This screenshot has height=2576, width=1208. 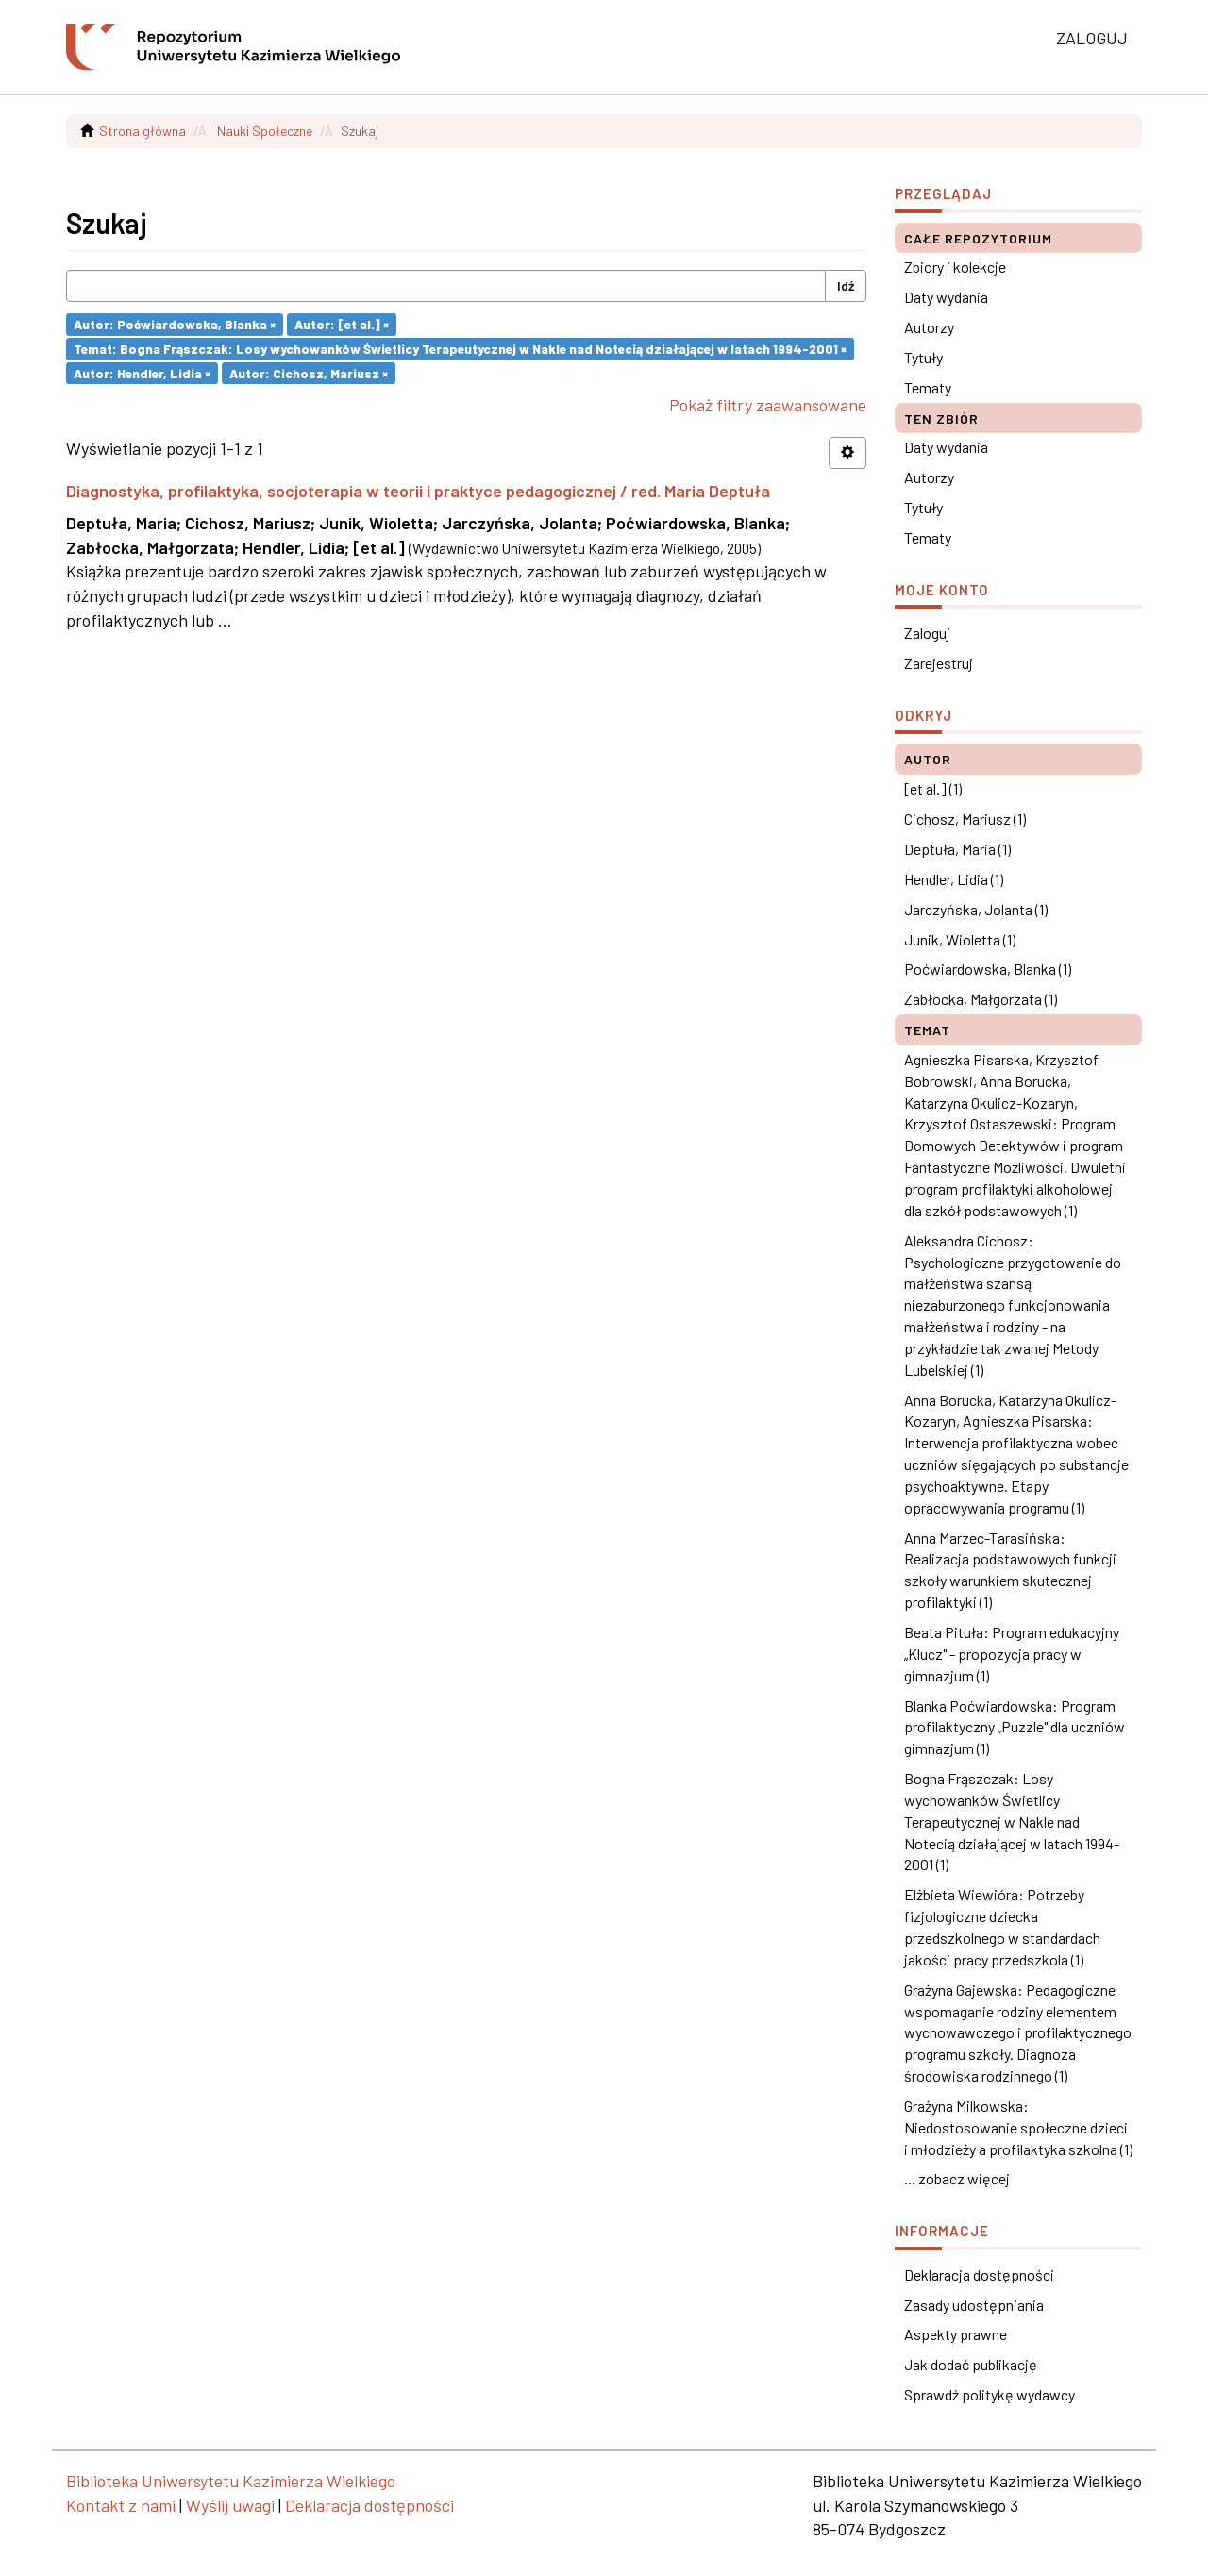 I want to click on Autor: [et al.] ×, so click(x=341, y=324).